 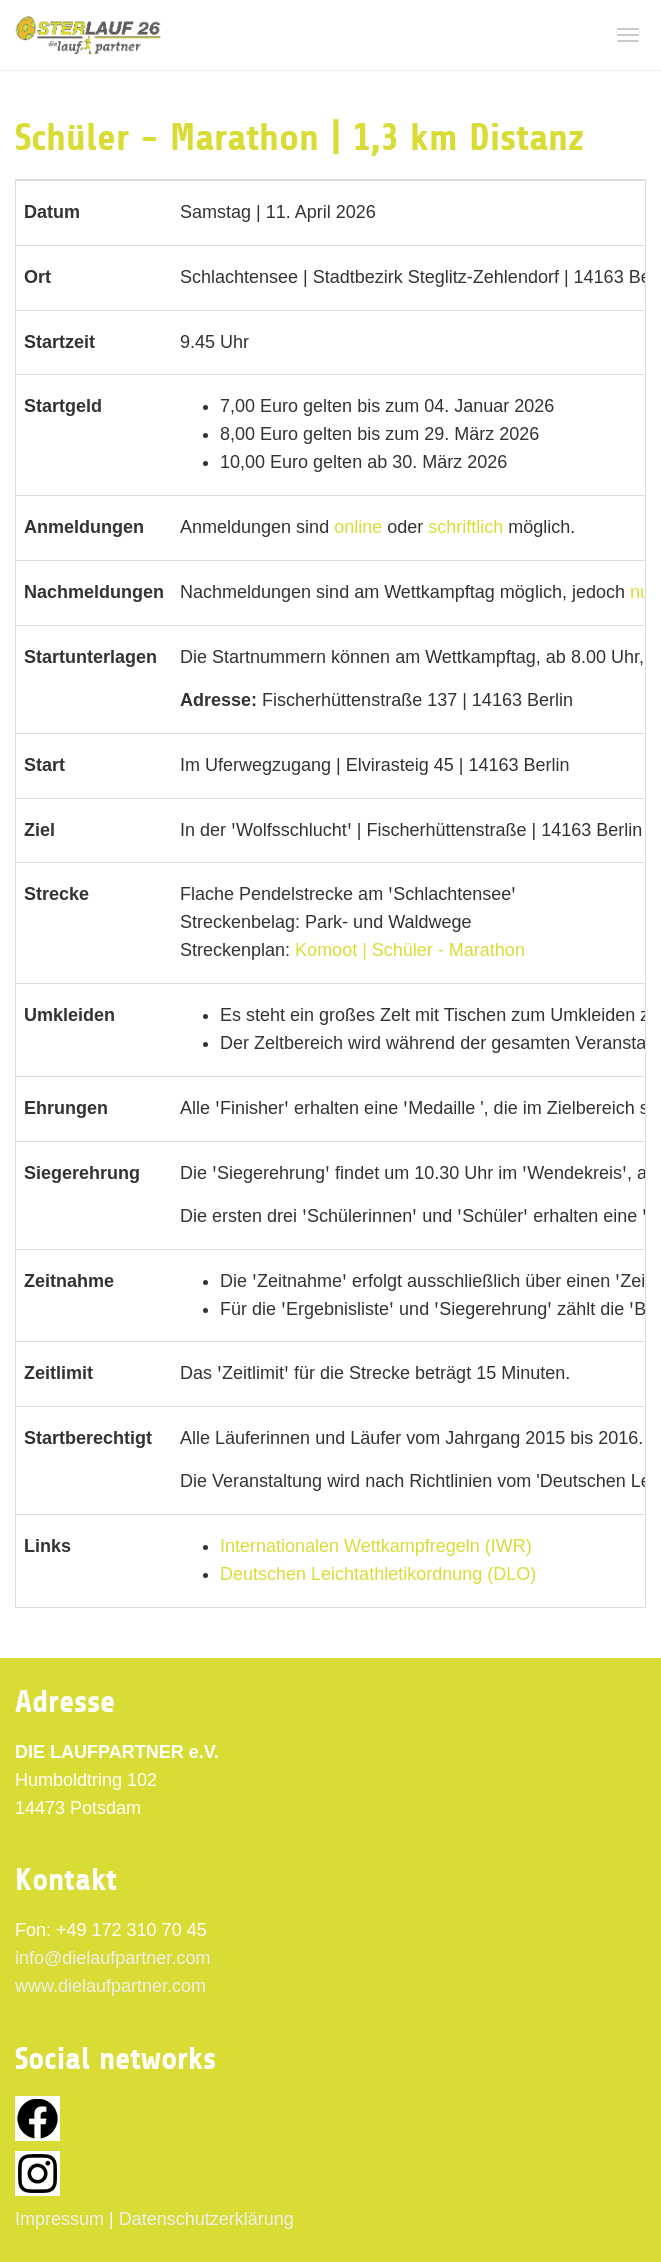 What do you see at coordinates (465, 527) in the screenshot?
I see `schriftlich` at bounding box center [465, 527].